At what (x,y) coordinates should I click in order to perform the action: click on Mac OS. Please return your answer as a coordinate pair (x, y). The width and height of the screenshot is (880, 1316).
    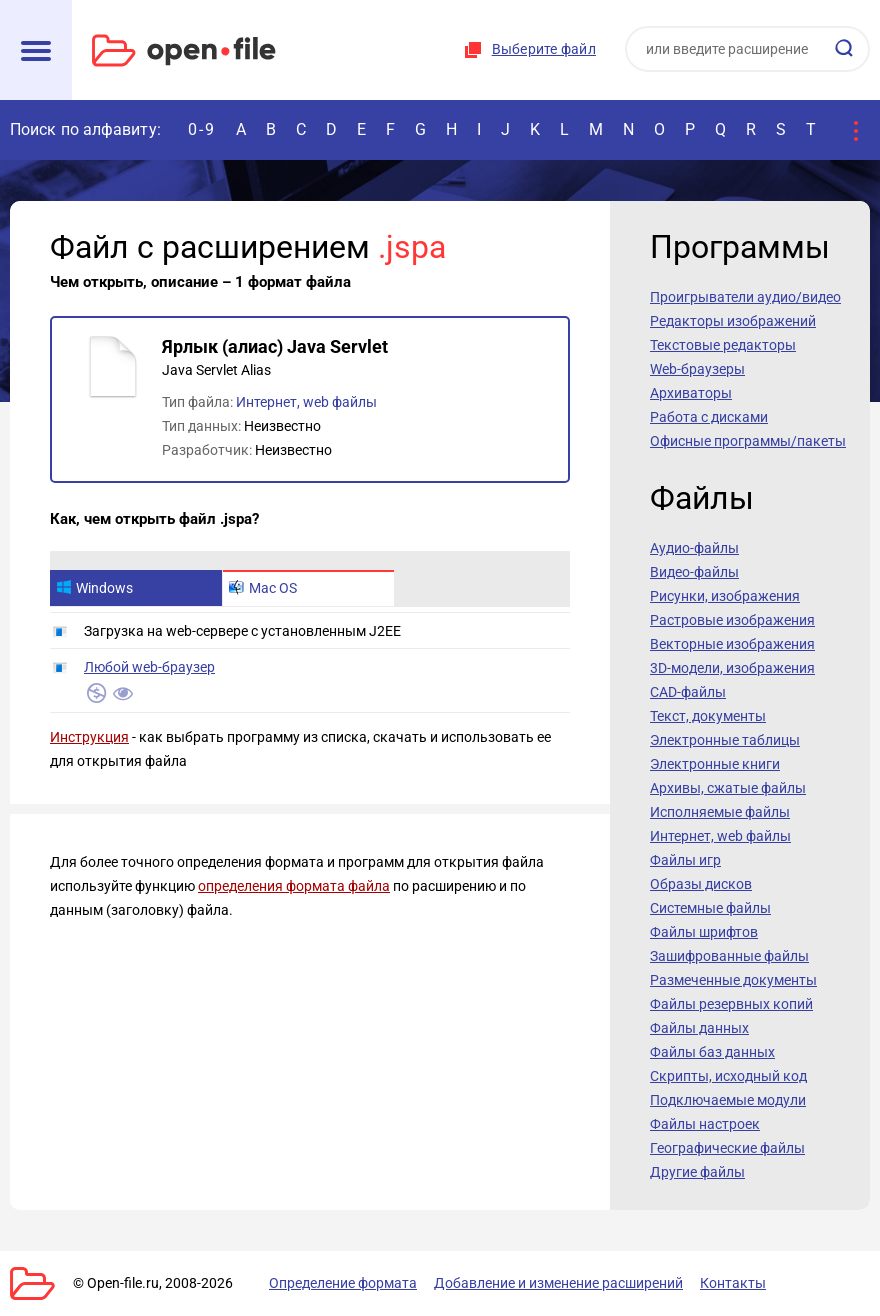
    Looking at the image, I should click on (263, 588).